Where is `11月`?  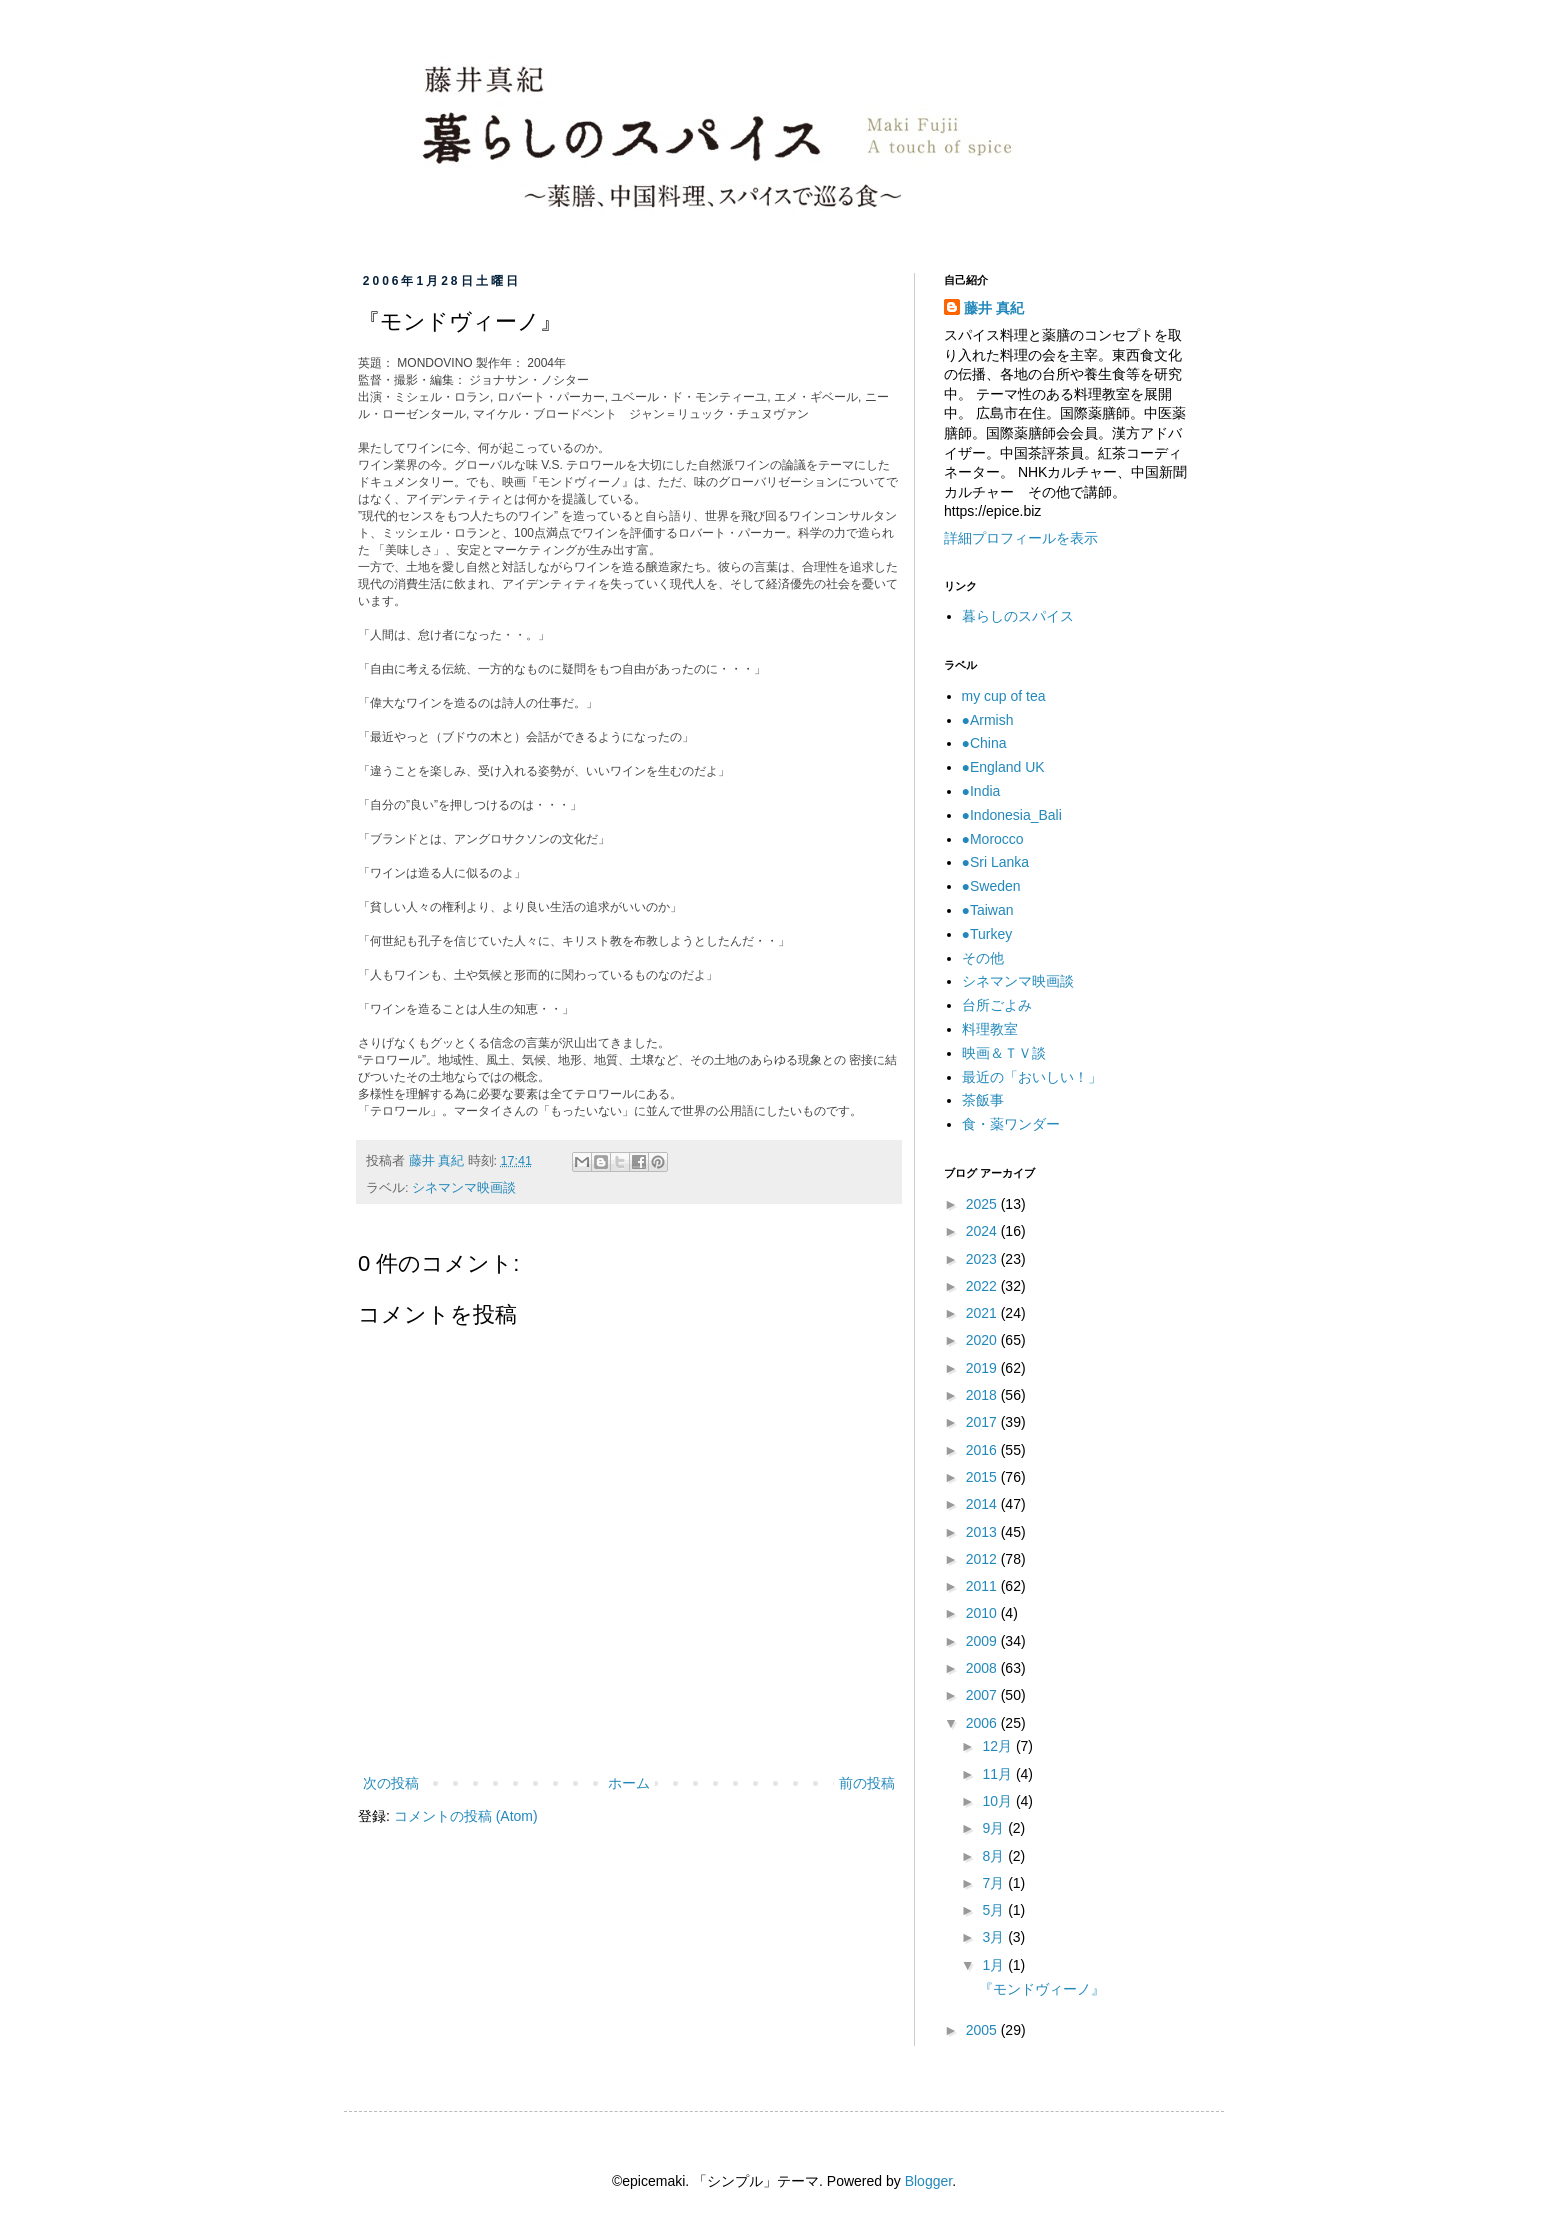
11月 is located at coordinates (998, 1774).